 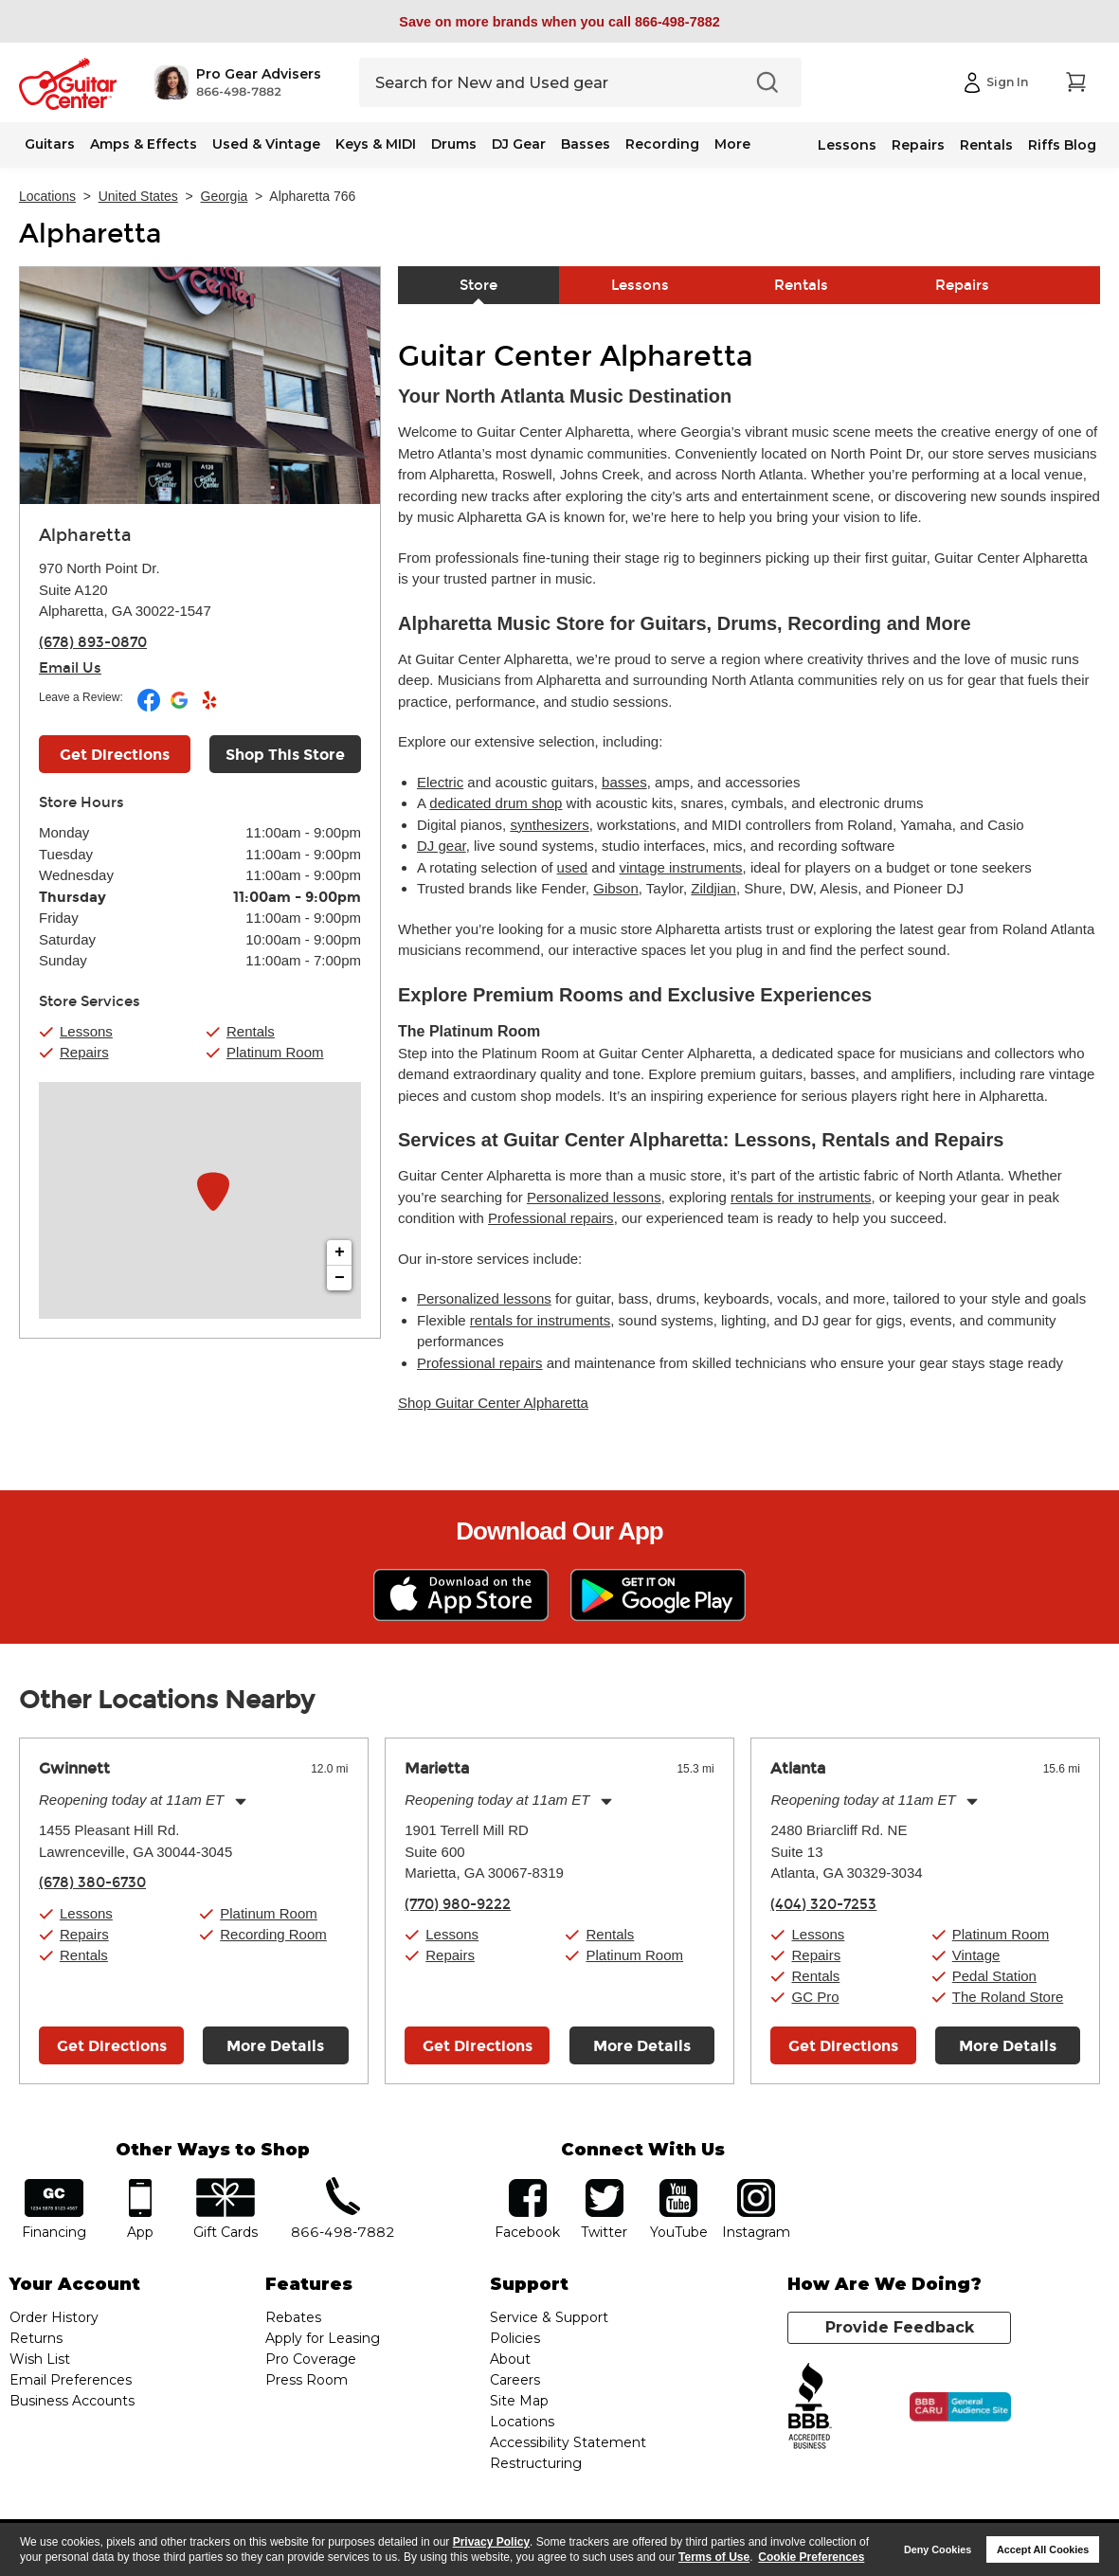 What do you see at coordinates (310, 2359) in the screenshot?
I see `Pro Coverage` at bounding box center [310, 2359].